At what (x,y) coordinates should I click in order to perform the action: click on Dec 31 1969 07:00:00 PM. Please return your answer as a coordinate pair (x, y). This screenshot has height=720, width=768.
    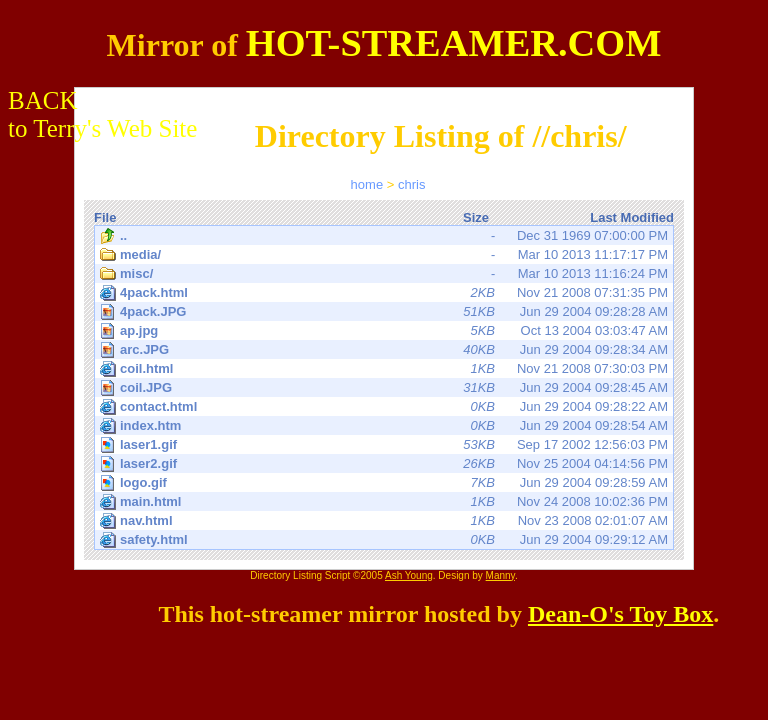
    Looking at the image, I should click on (384, 236).